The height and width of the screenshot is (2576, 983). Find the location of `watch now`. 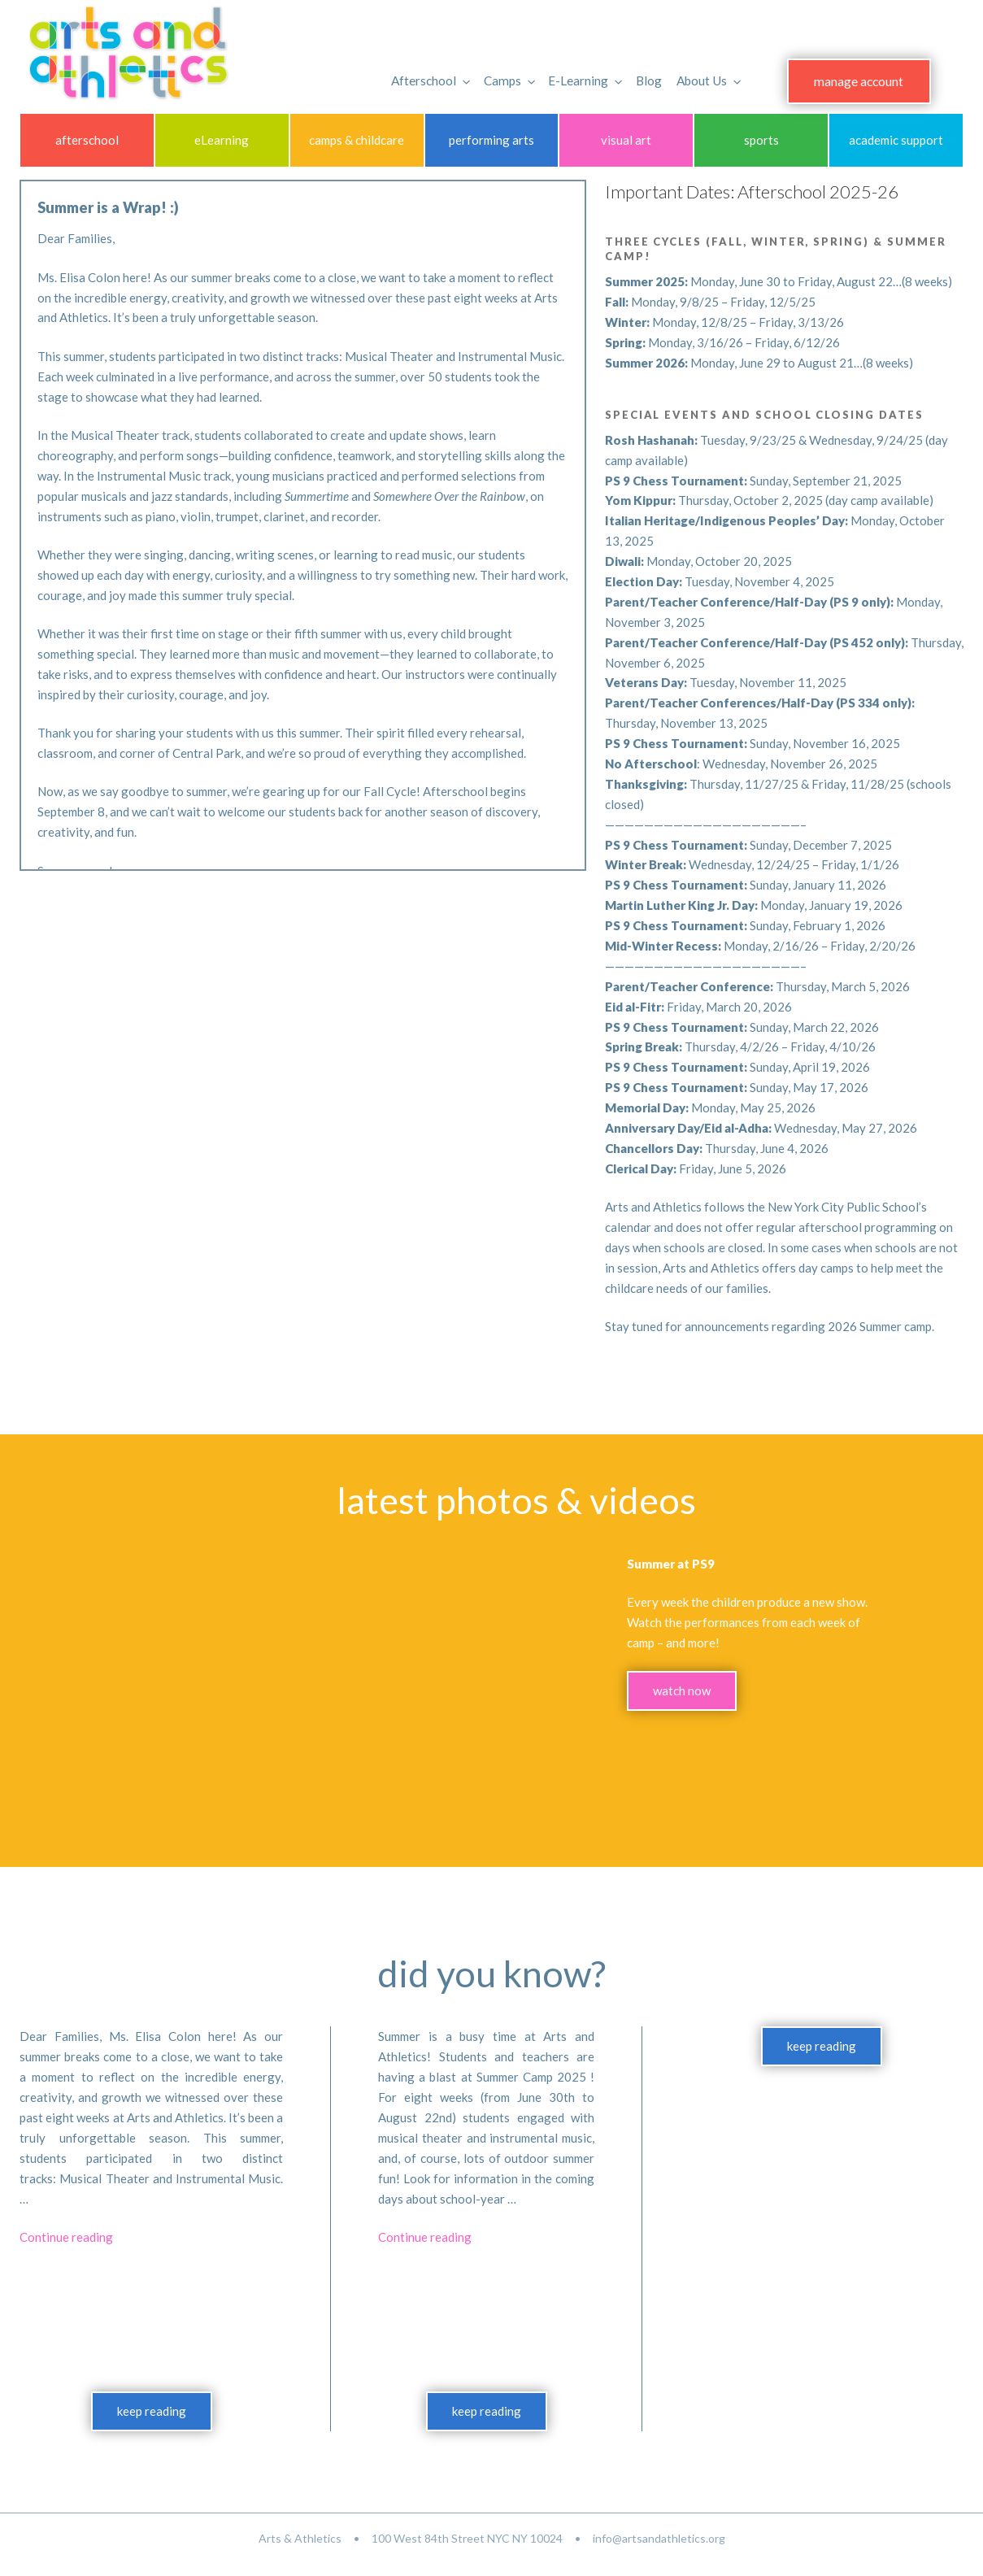

watch now is located at coordinates (682, 1690).